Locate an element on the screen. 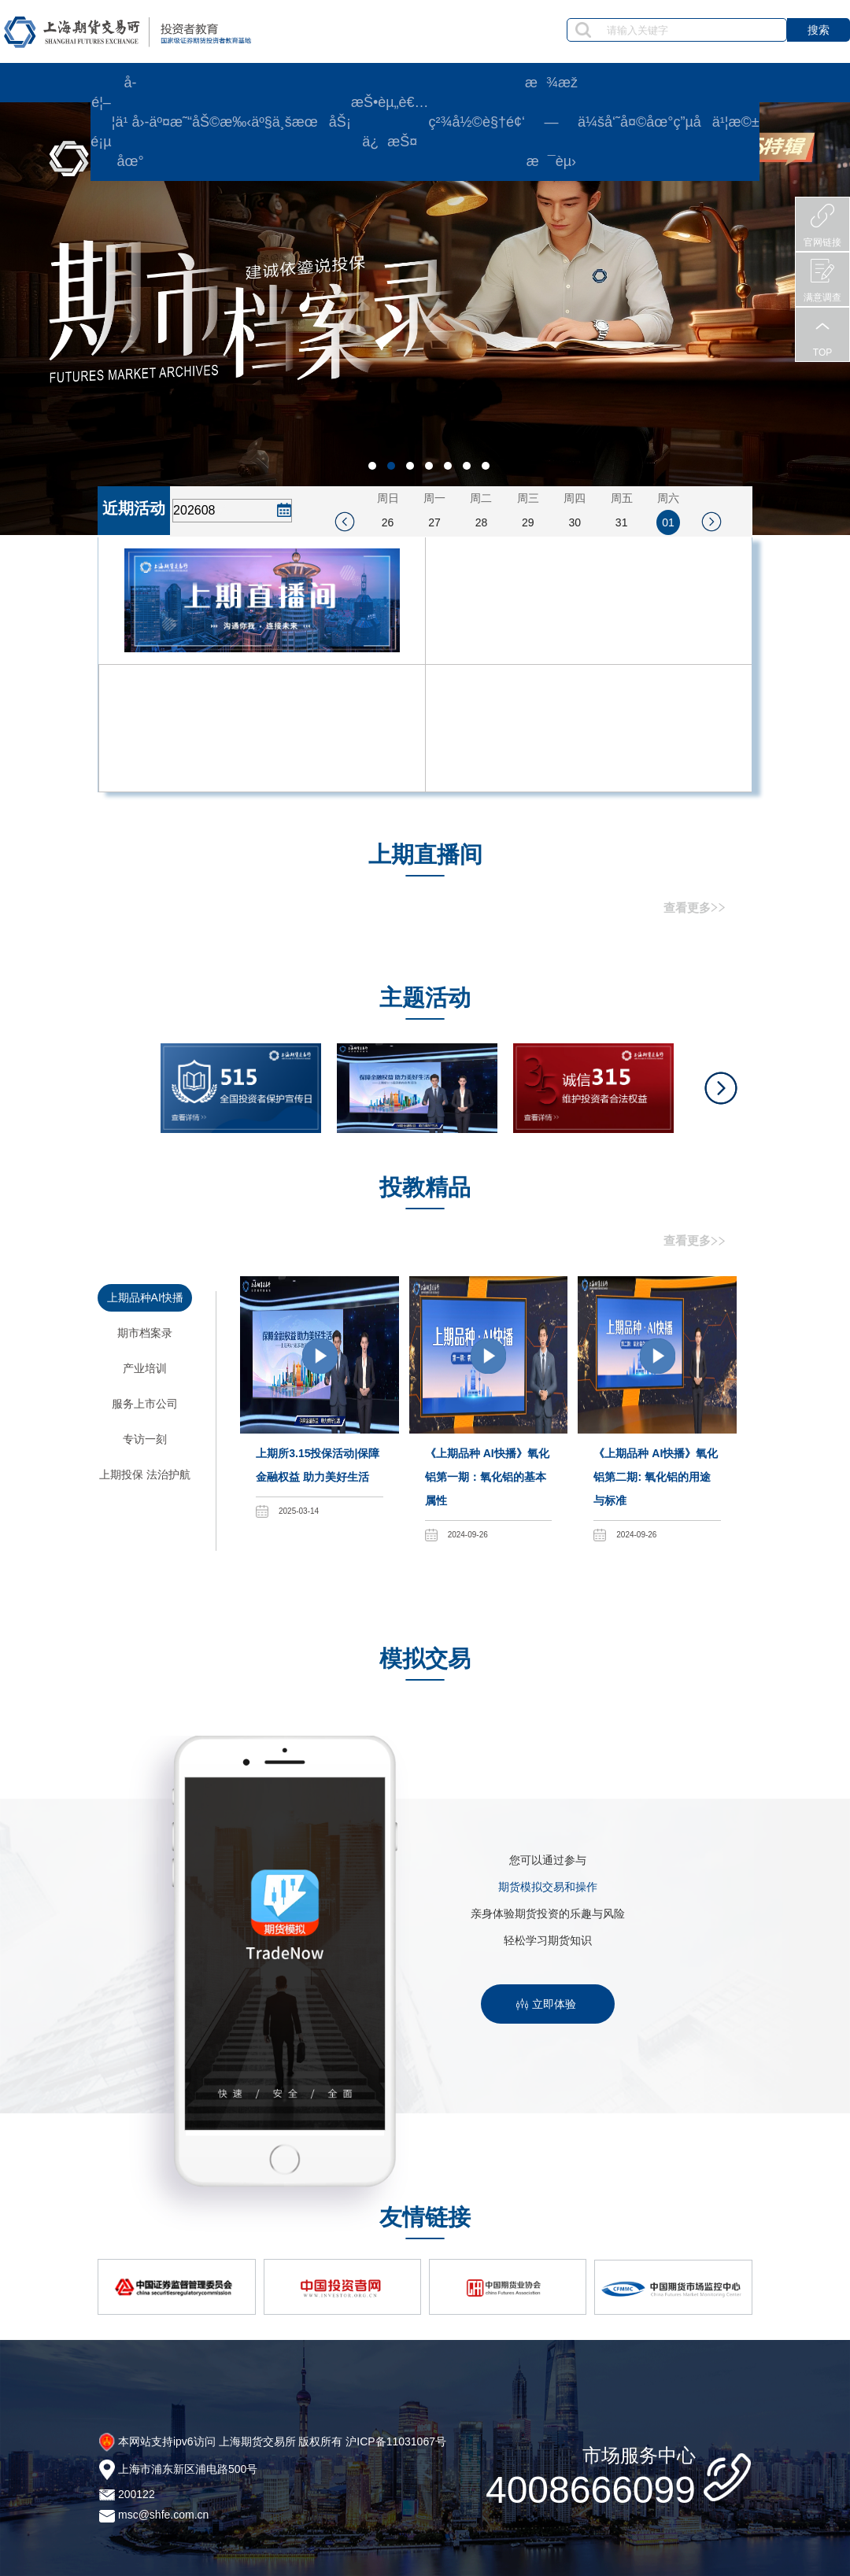 Image resolution: width=850 pixels, height=2576 pixels. é¦–é¡µ is located at coordinates (101, 121).